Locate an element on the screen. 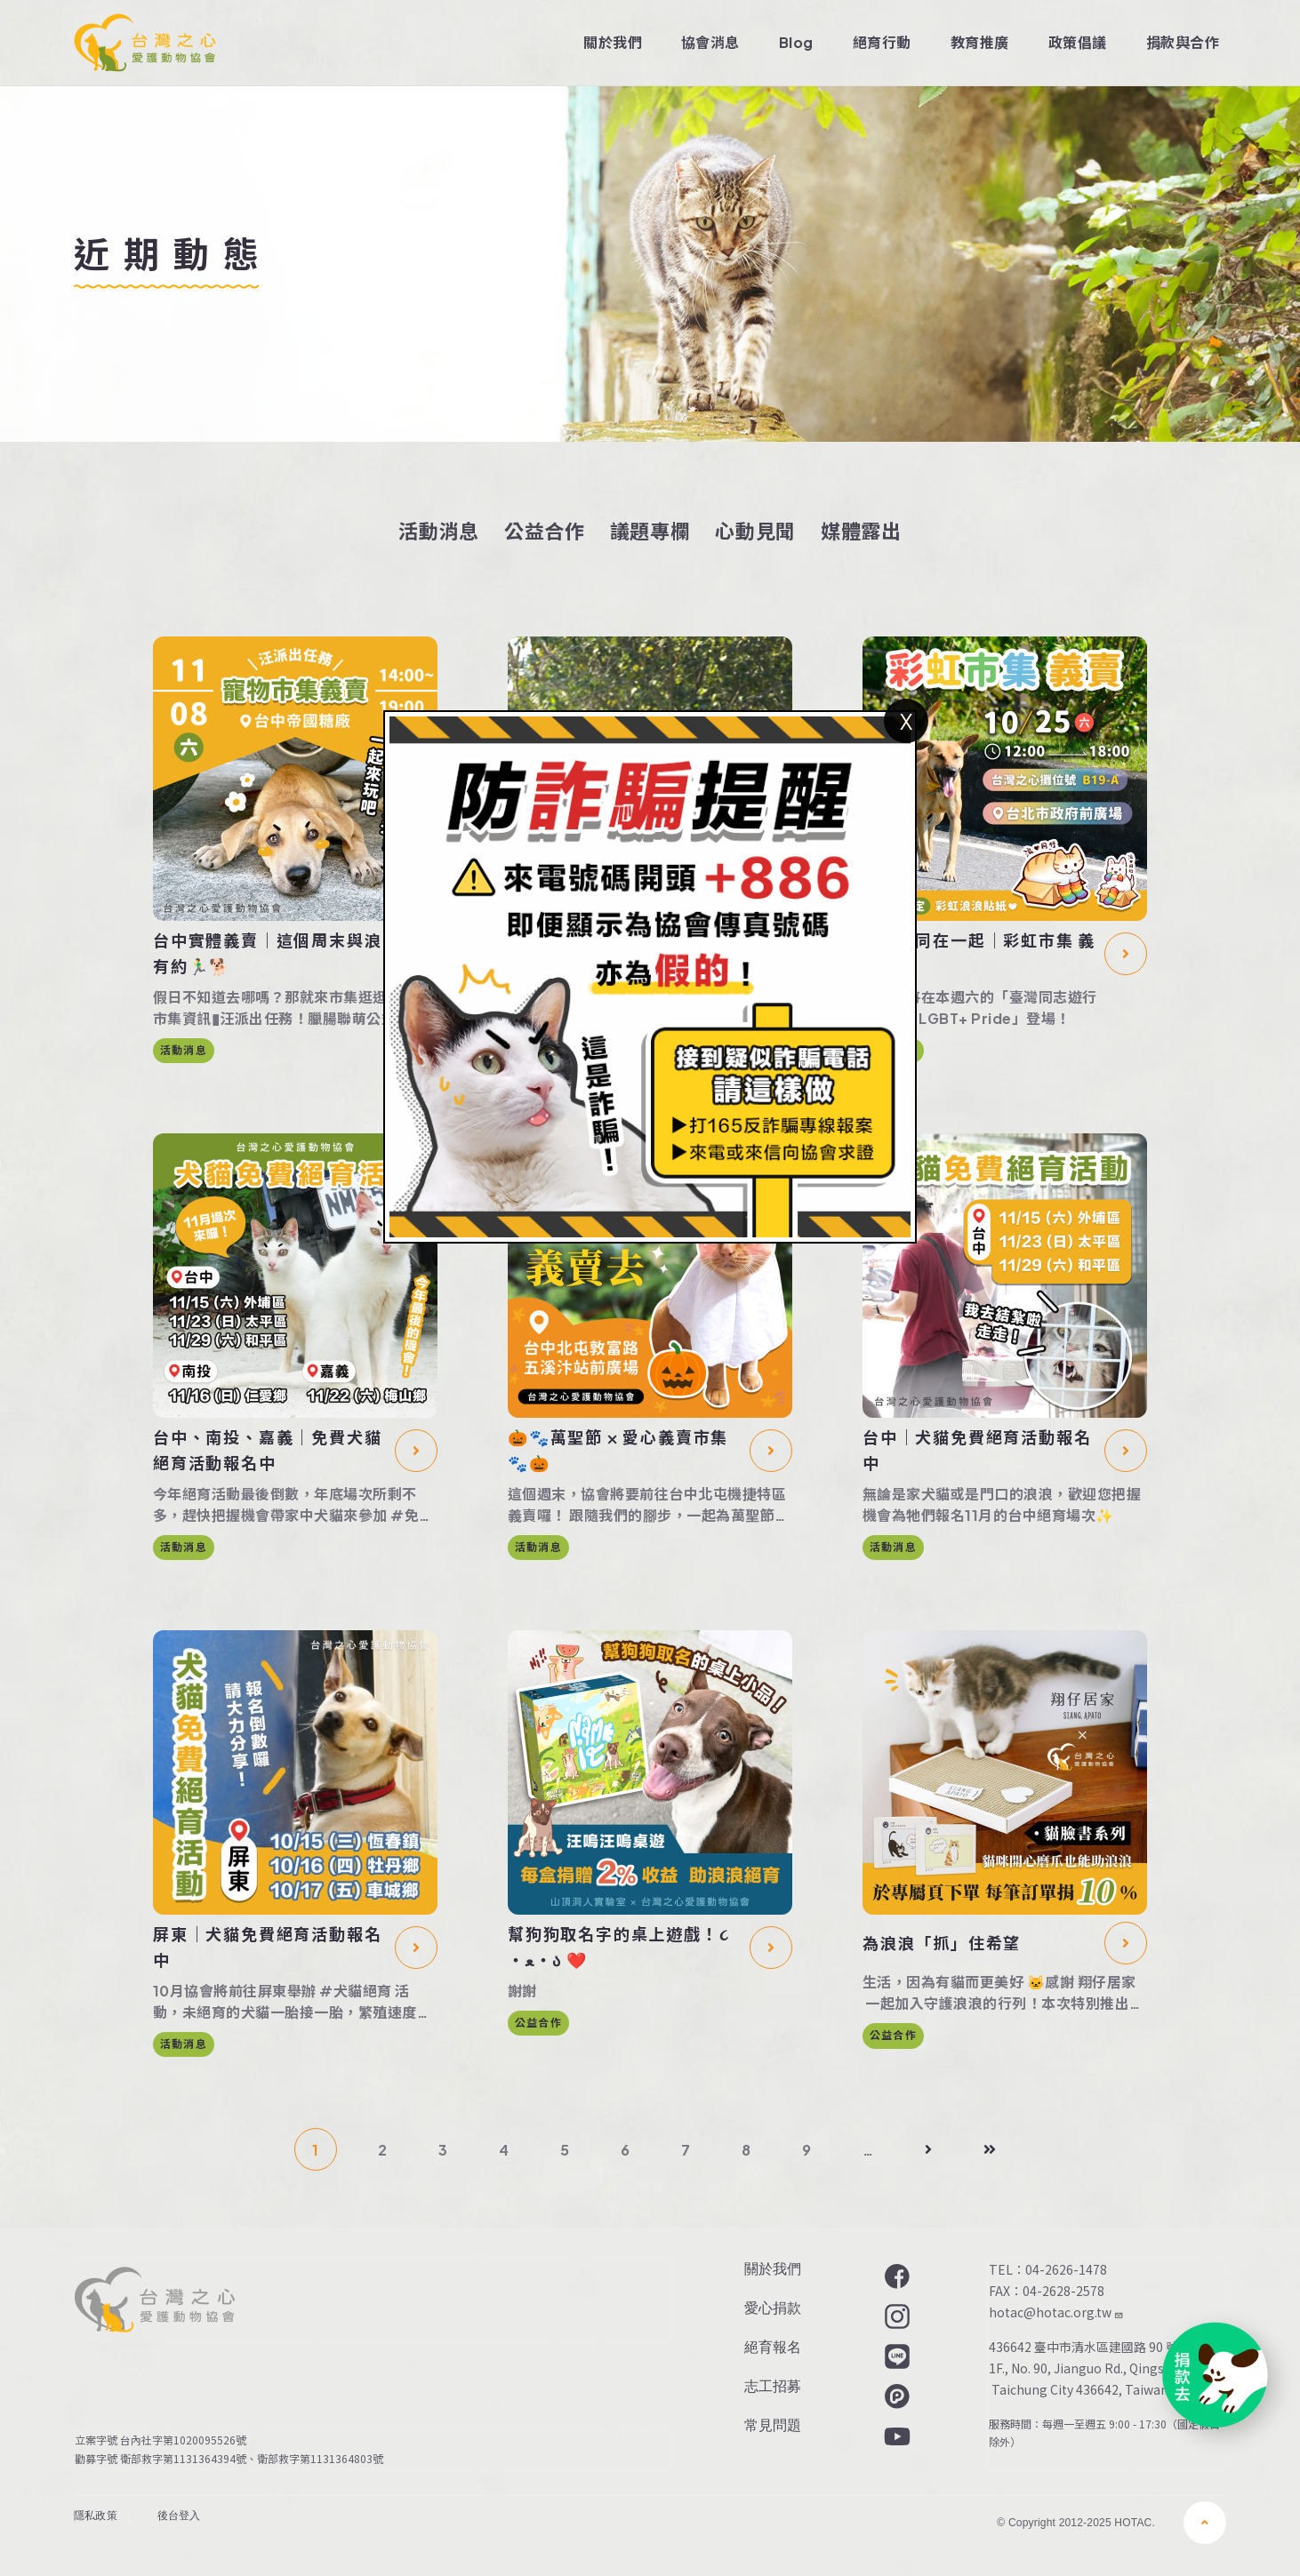  捐款與合作 is located at coordinates (1182, 42).